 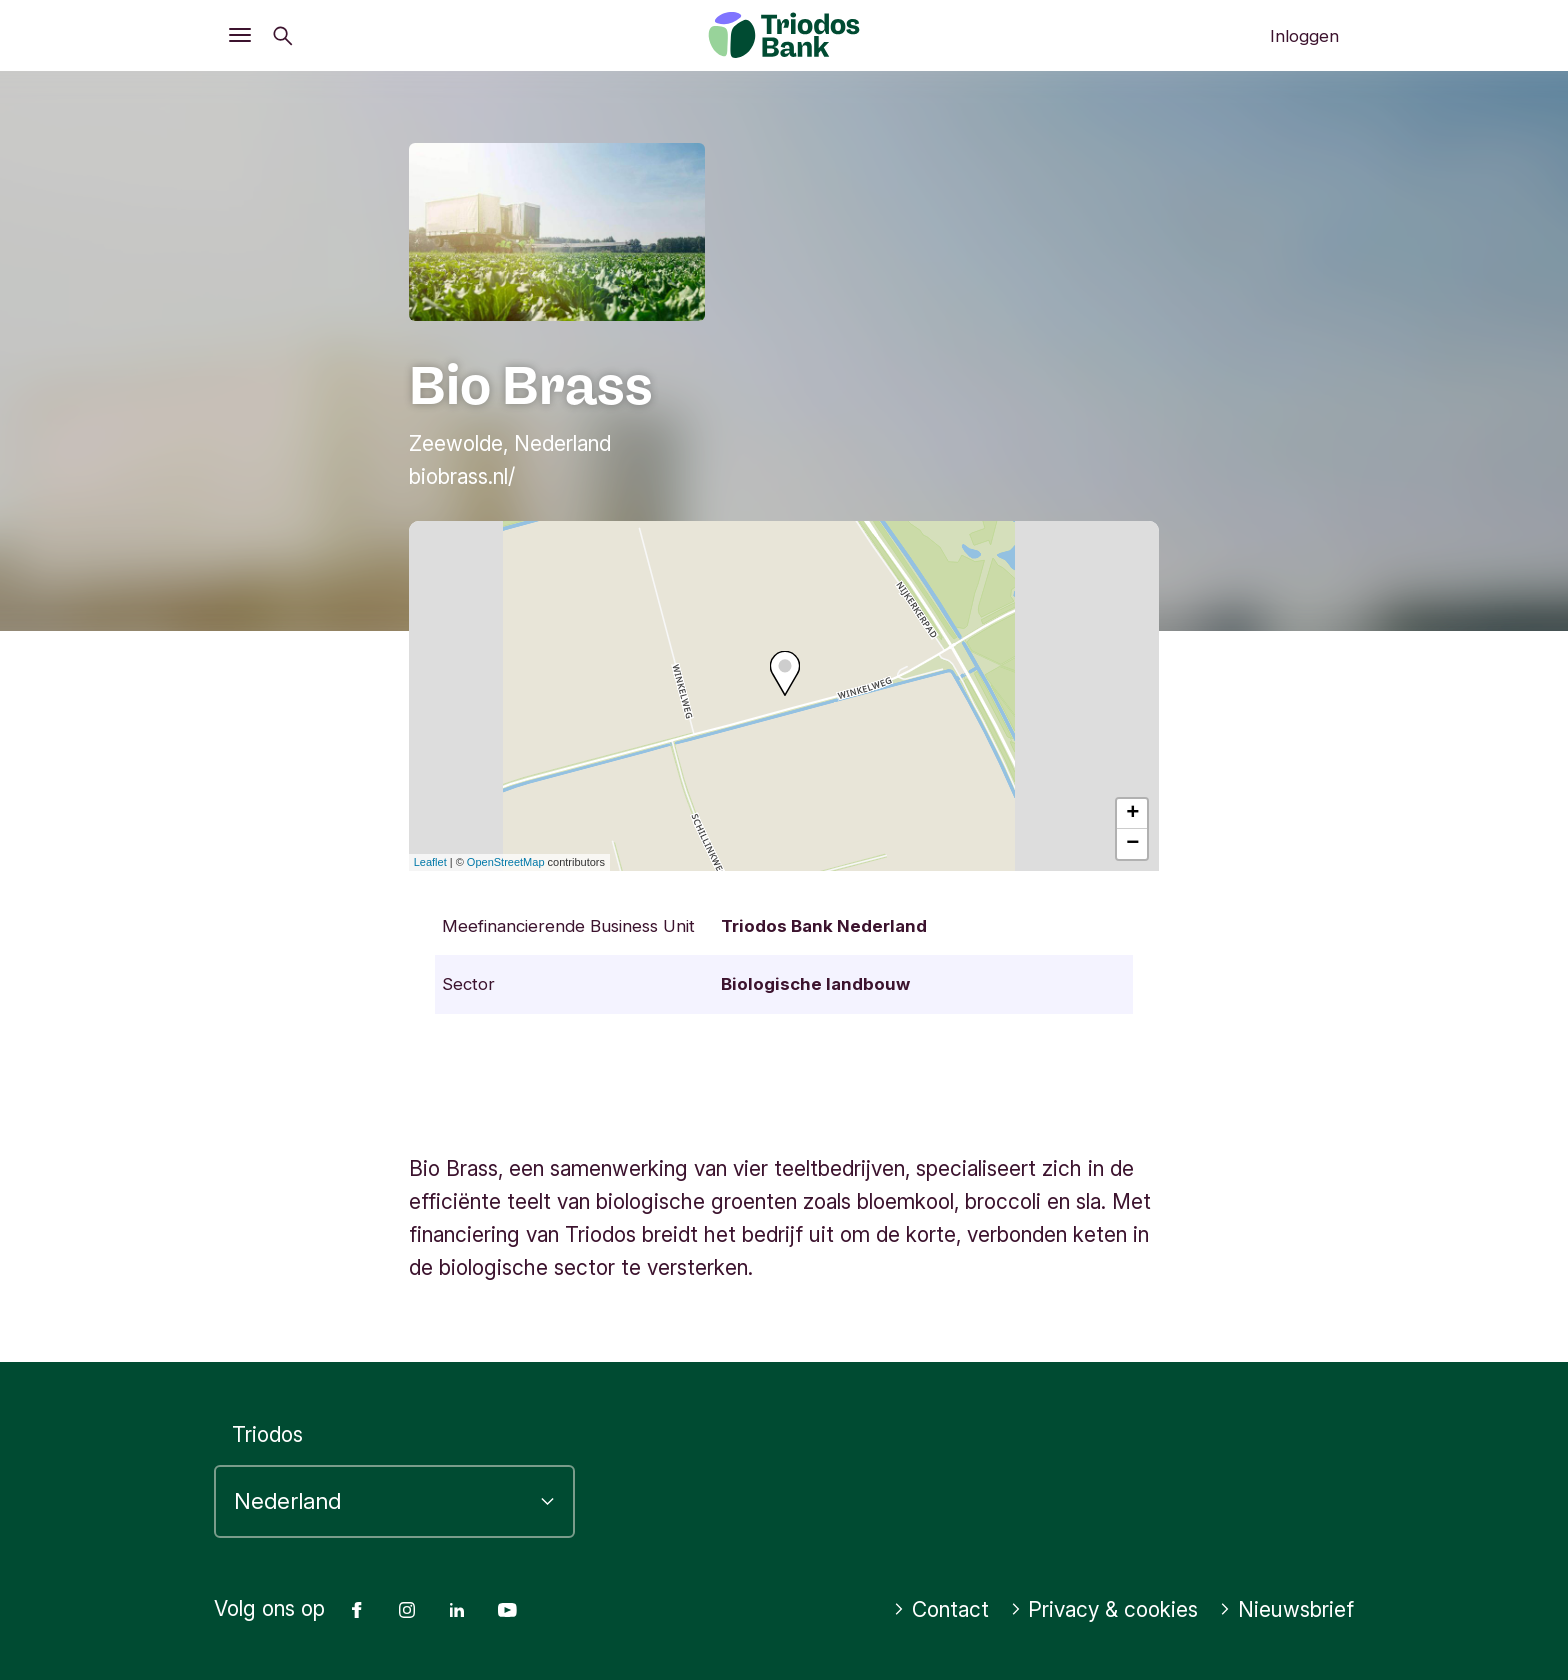 What do you see at coordinates (1132, 814) in the screenshot?
I see `+ [button]` at bounding box center [1132, 814].